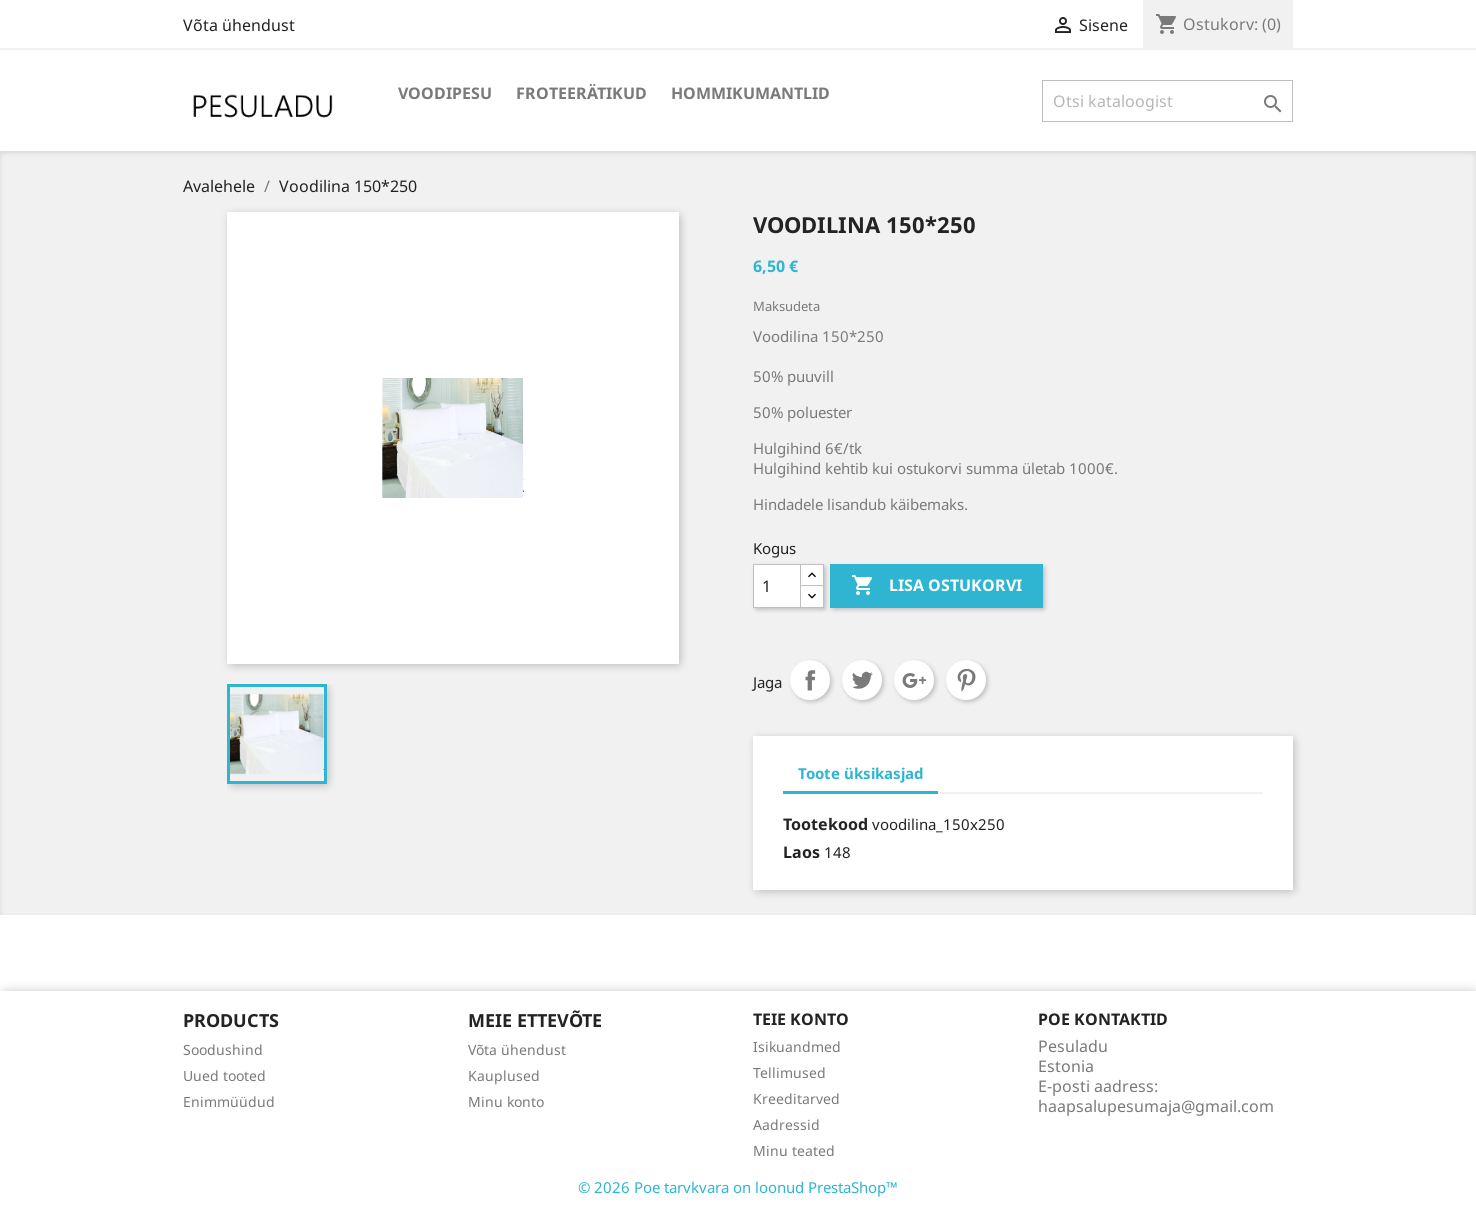  I want to click on haapsalupesumaja@gmail.com, so click(1156, 1106).